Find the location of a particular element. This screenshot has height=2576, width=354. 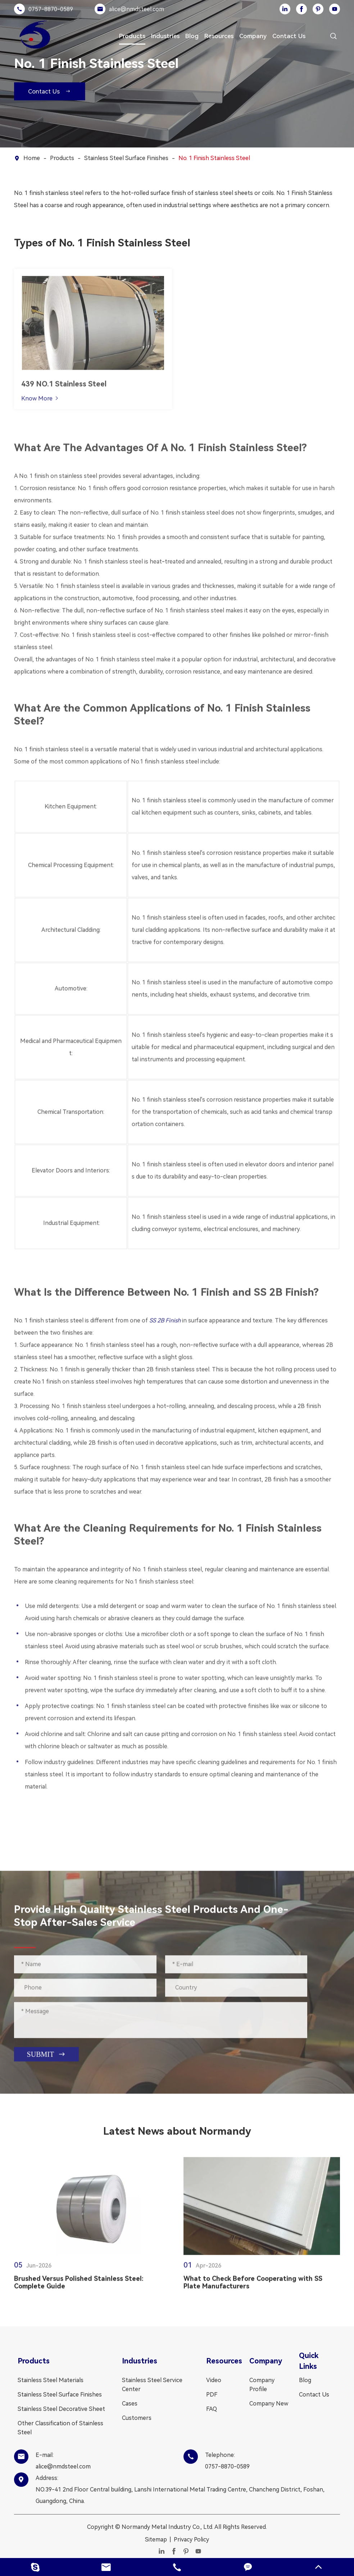

Company New is located at coordinates (268, 2403).